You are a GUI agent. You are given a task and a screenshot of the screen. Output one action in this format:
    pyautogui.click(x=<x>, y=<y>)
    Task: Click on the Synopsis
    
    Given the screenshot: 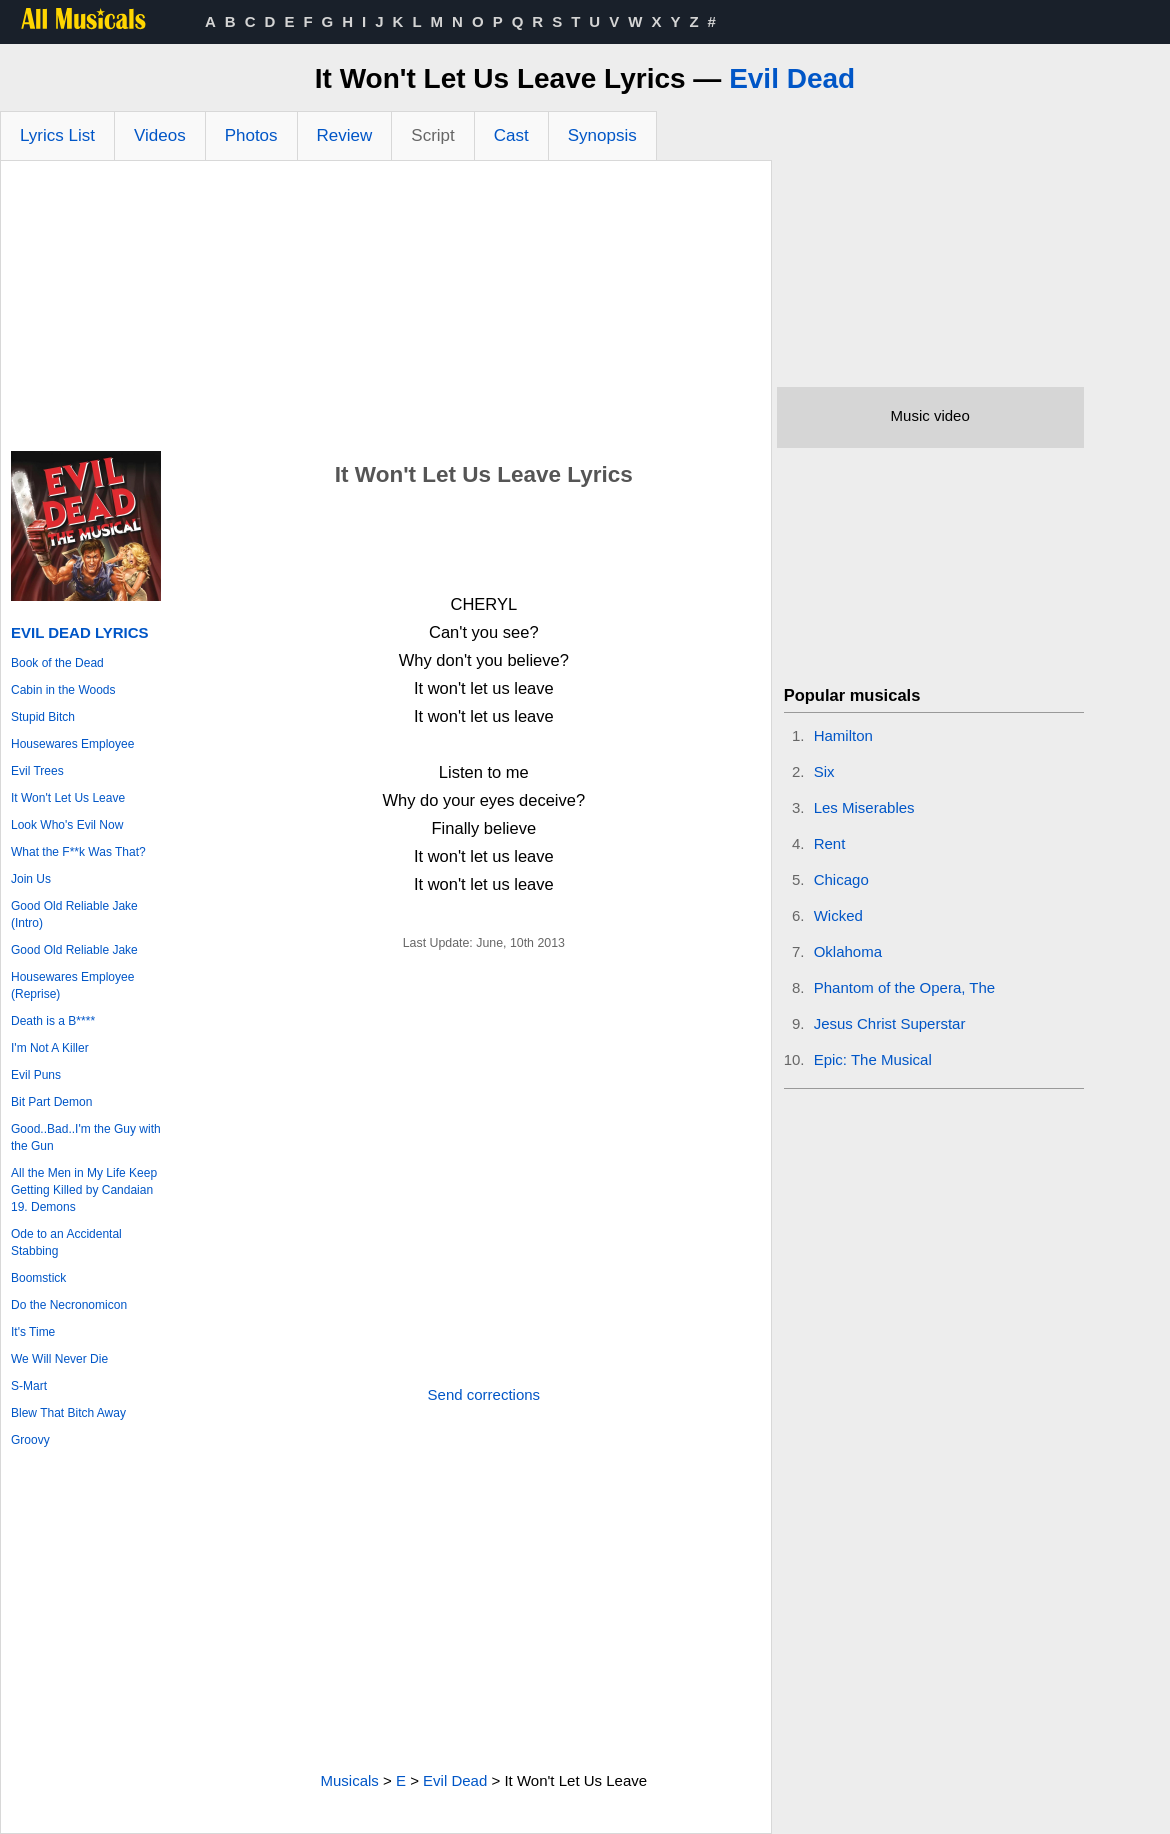 What is the action you would take?
    pyautogui.click(x=602, y=135)
    